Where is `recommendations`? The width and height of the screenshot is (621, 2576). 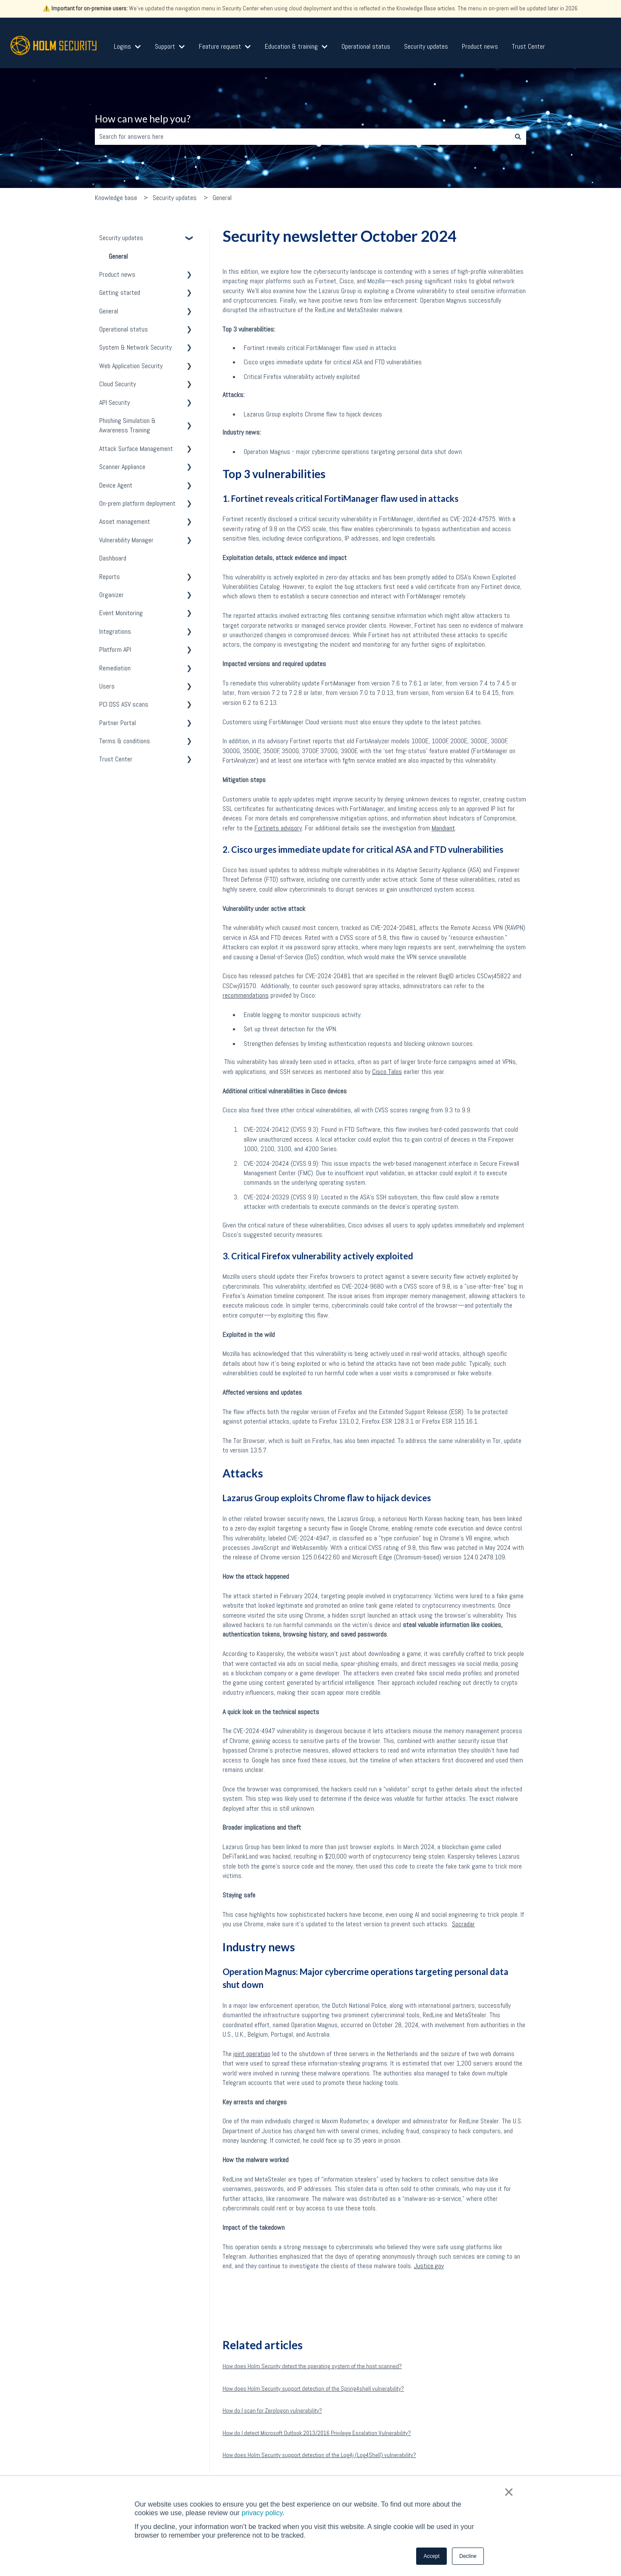 recommendations is located at coordinates (246, 995).